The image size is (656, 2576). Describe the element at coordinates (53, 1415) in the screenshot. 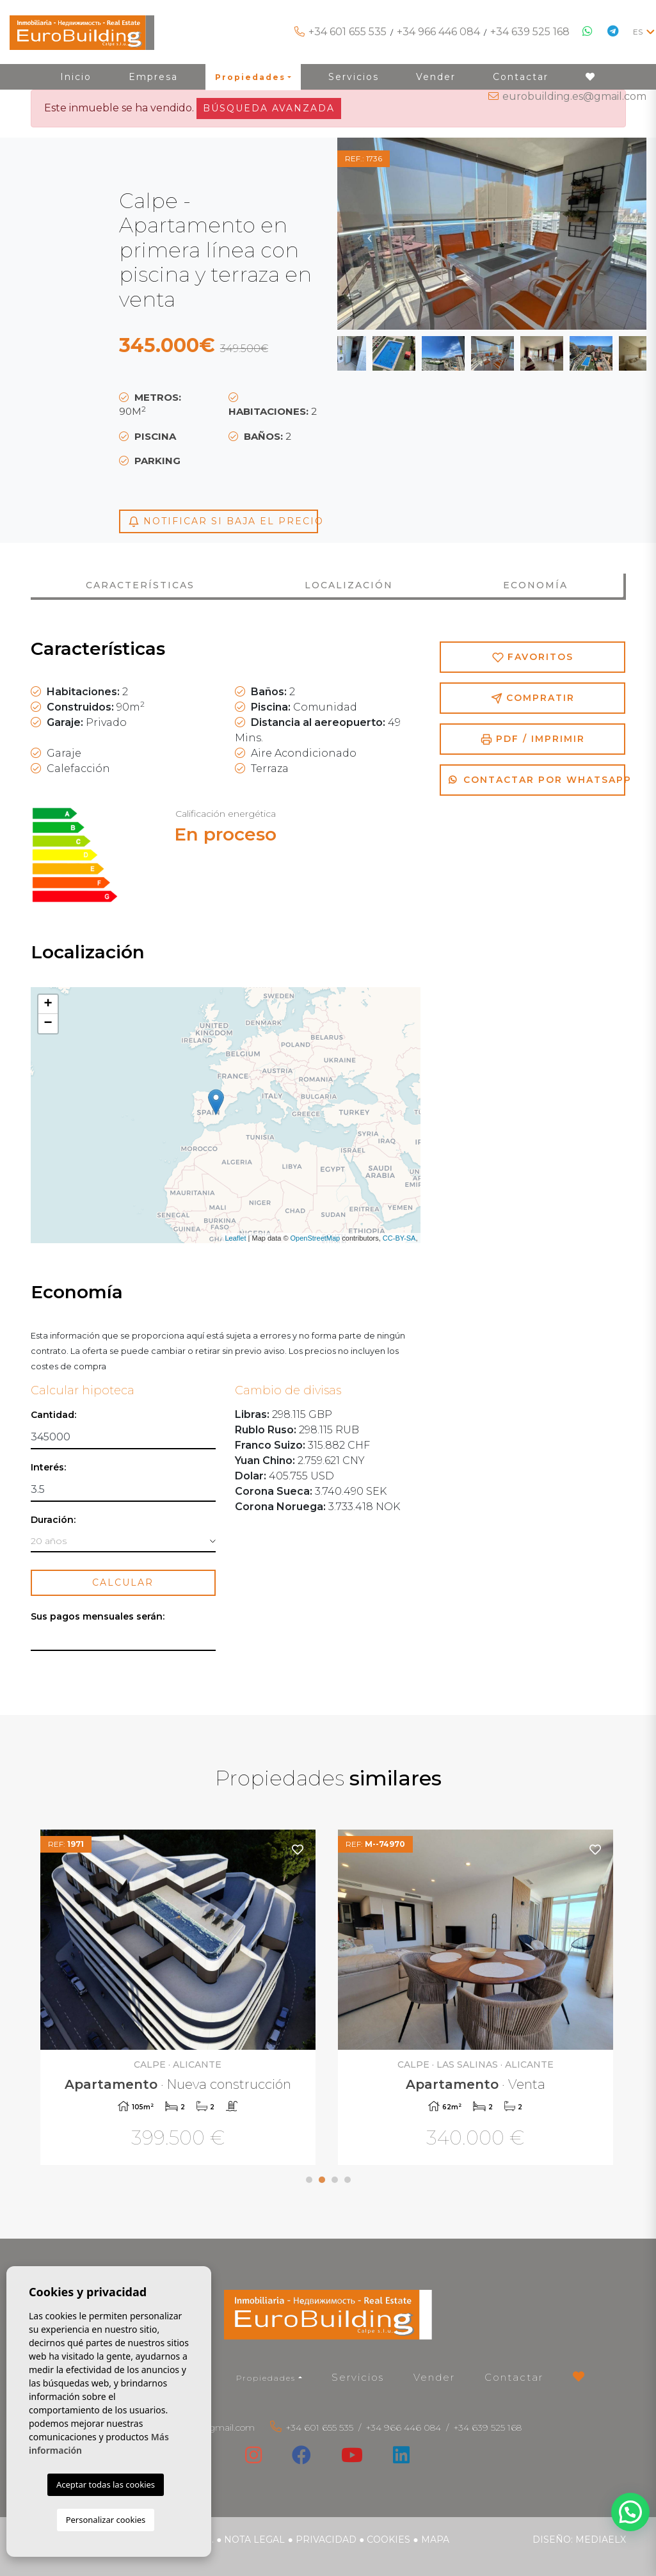

I see `Cantidad:` at that location.